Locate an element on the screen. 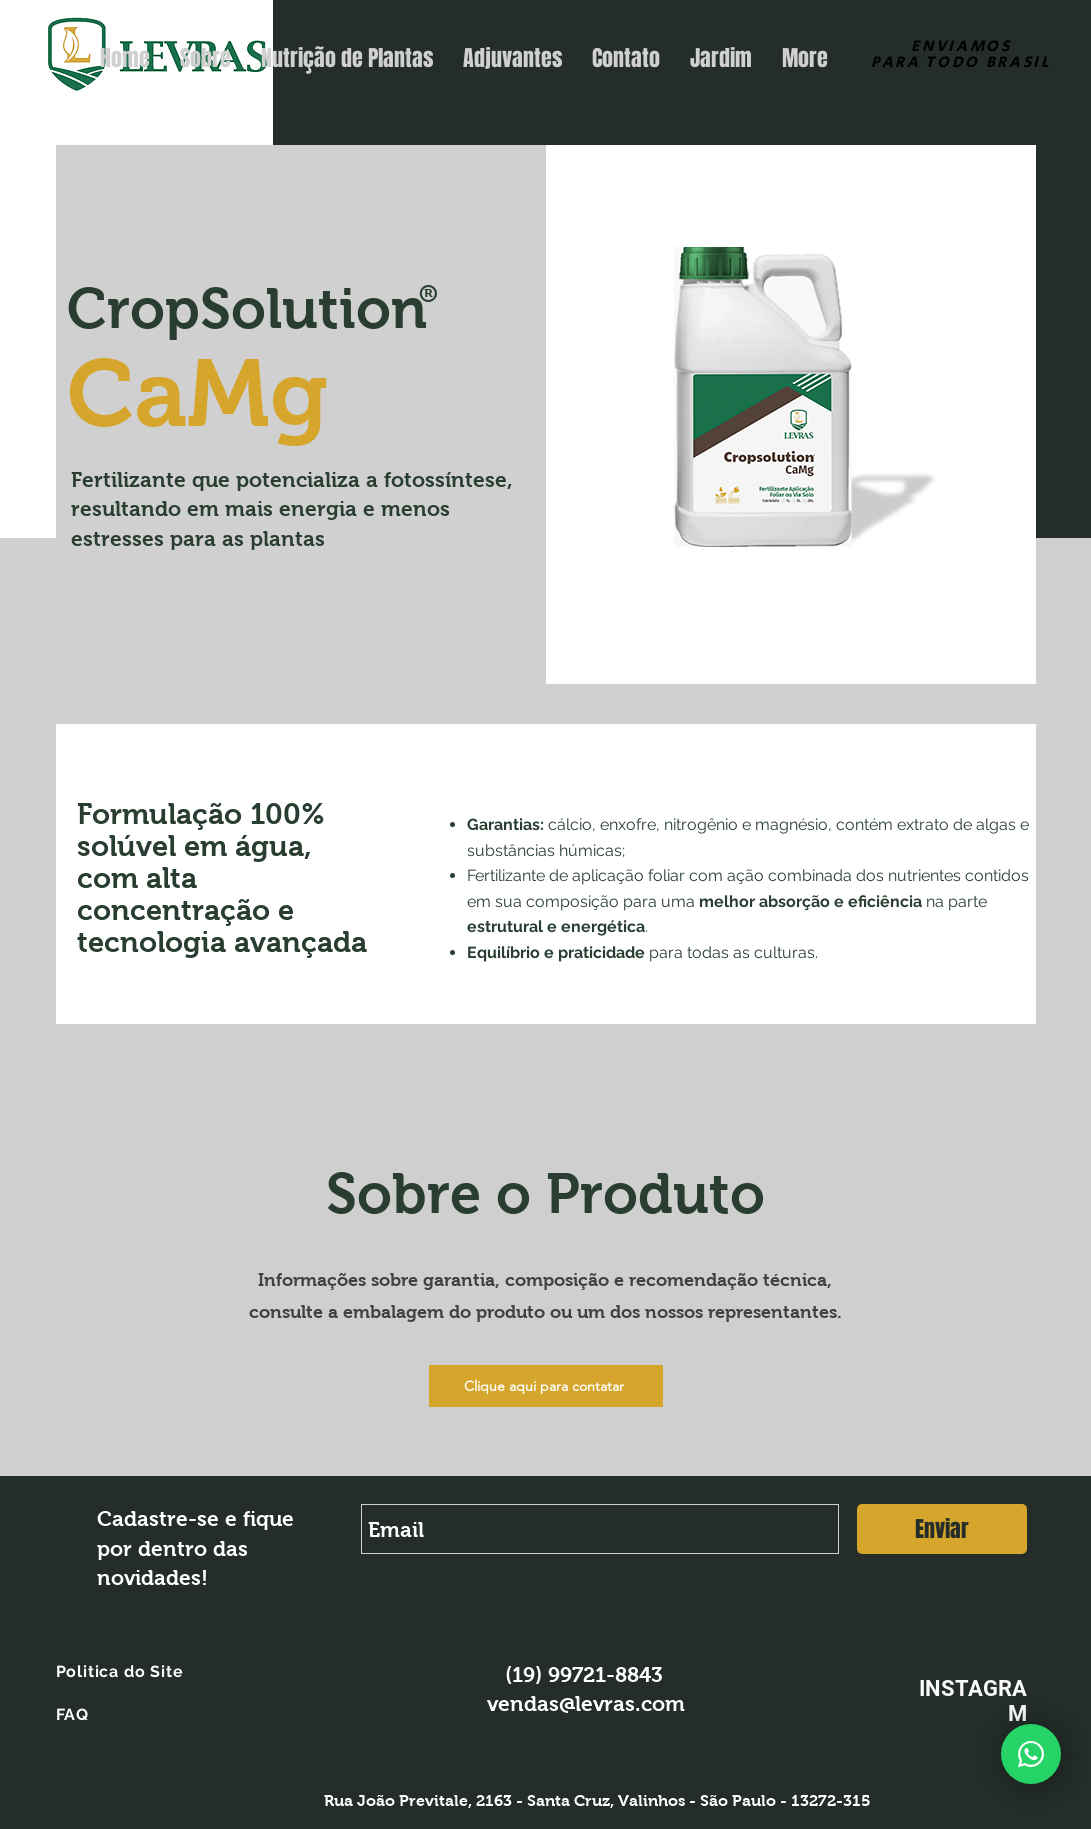 This screenshot has height=1829, width=1091. [Enviar] is located at coordinates (942, 1529).